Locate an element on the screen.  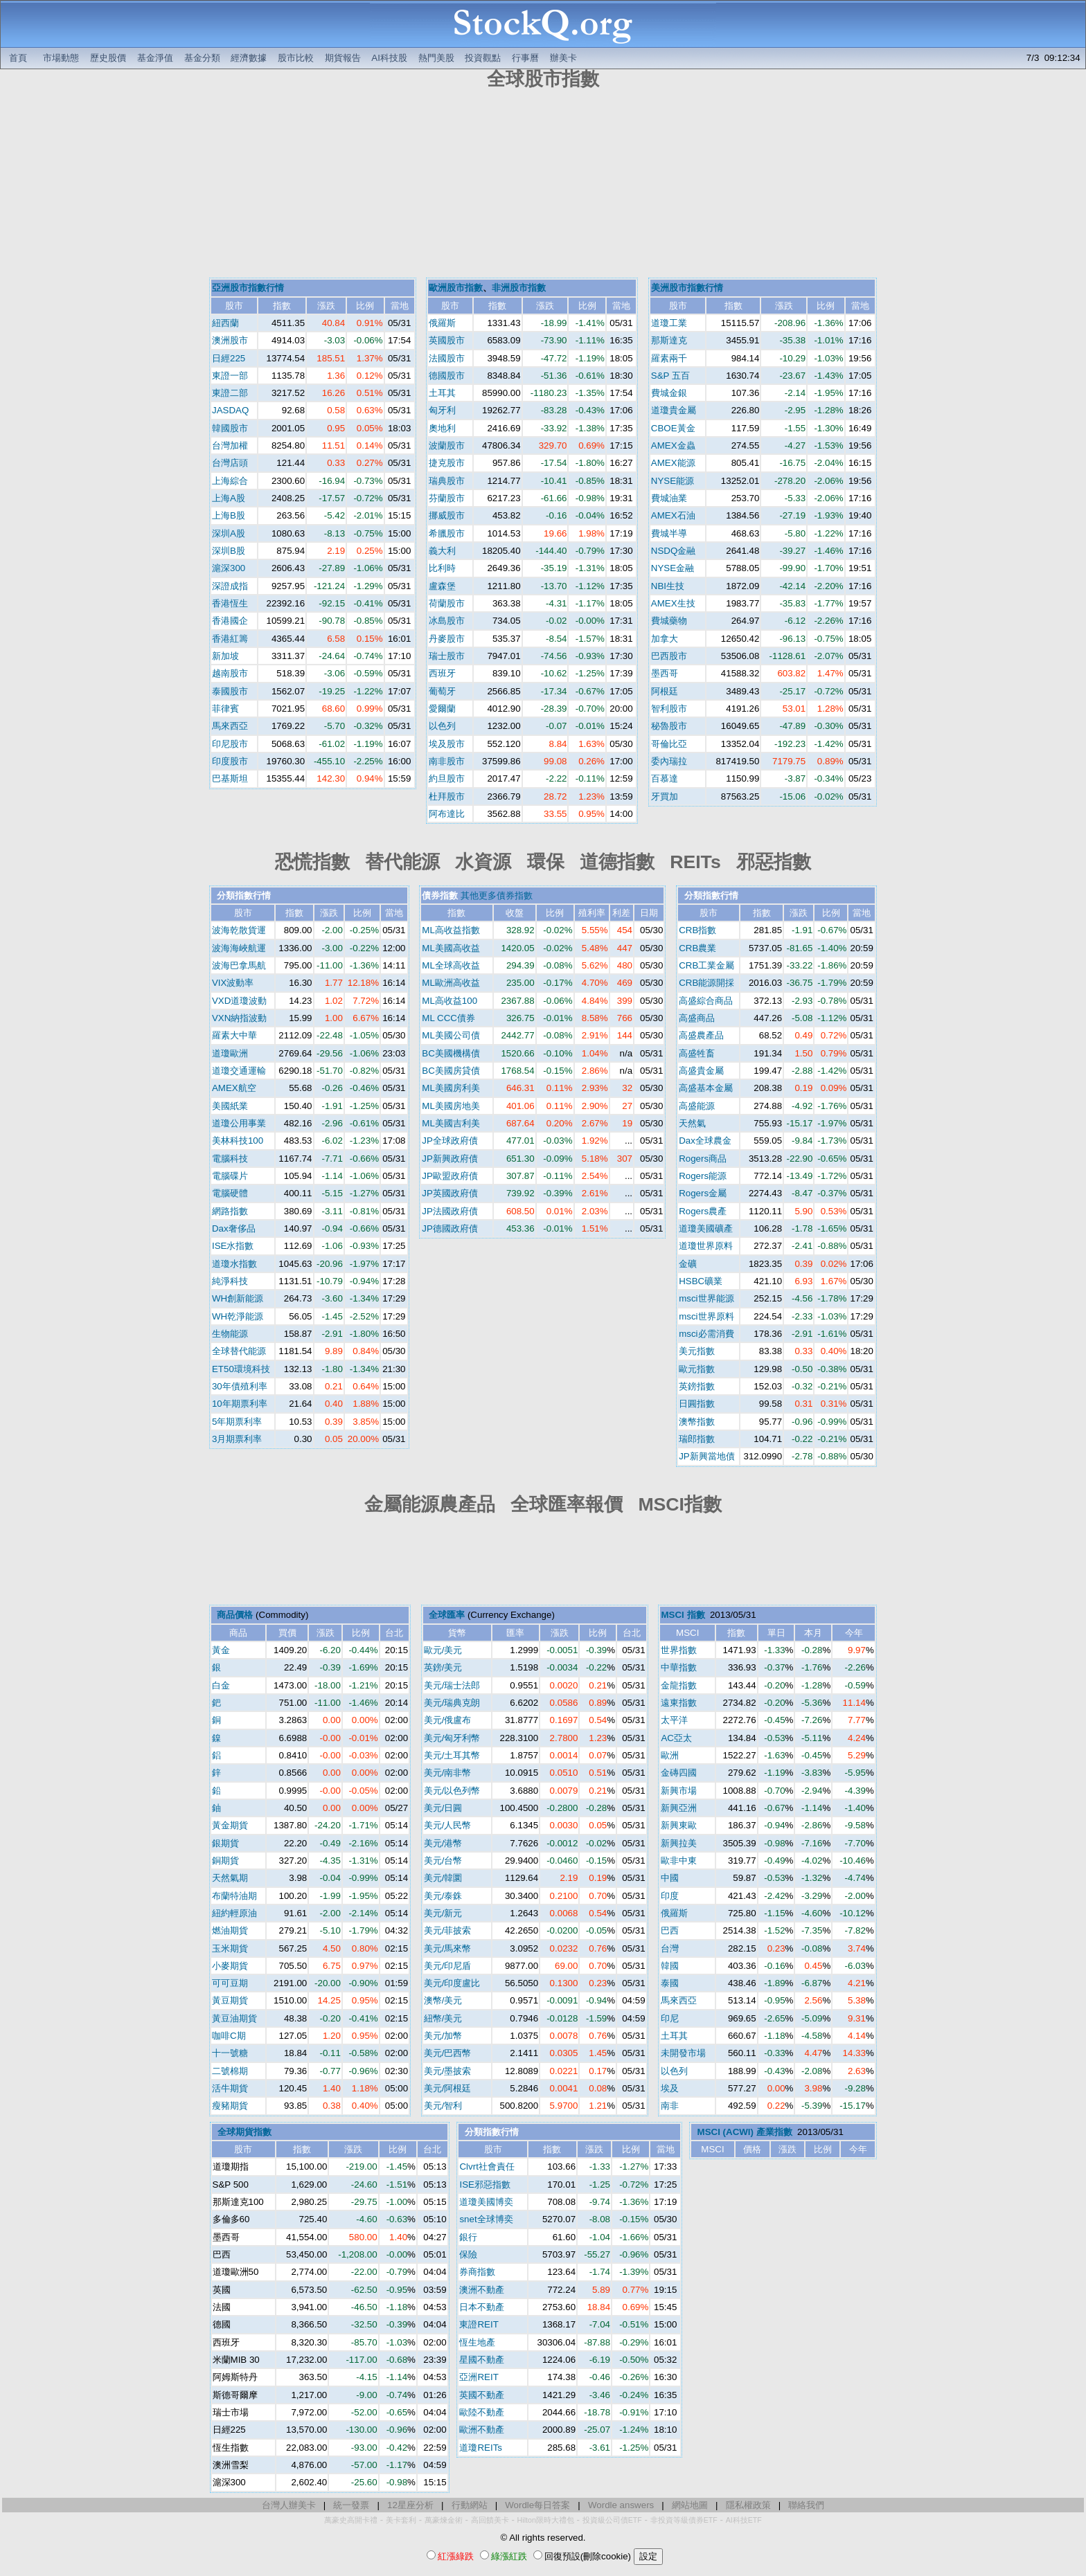
英國股市 is located at coordinates (447, 340).